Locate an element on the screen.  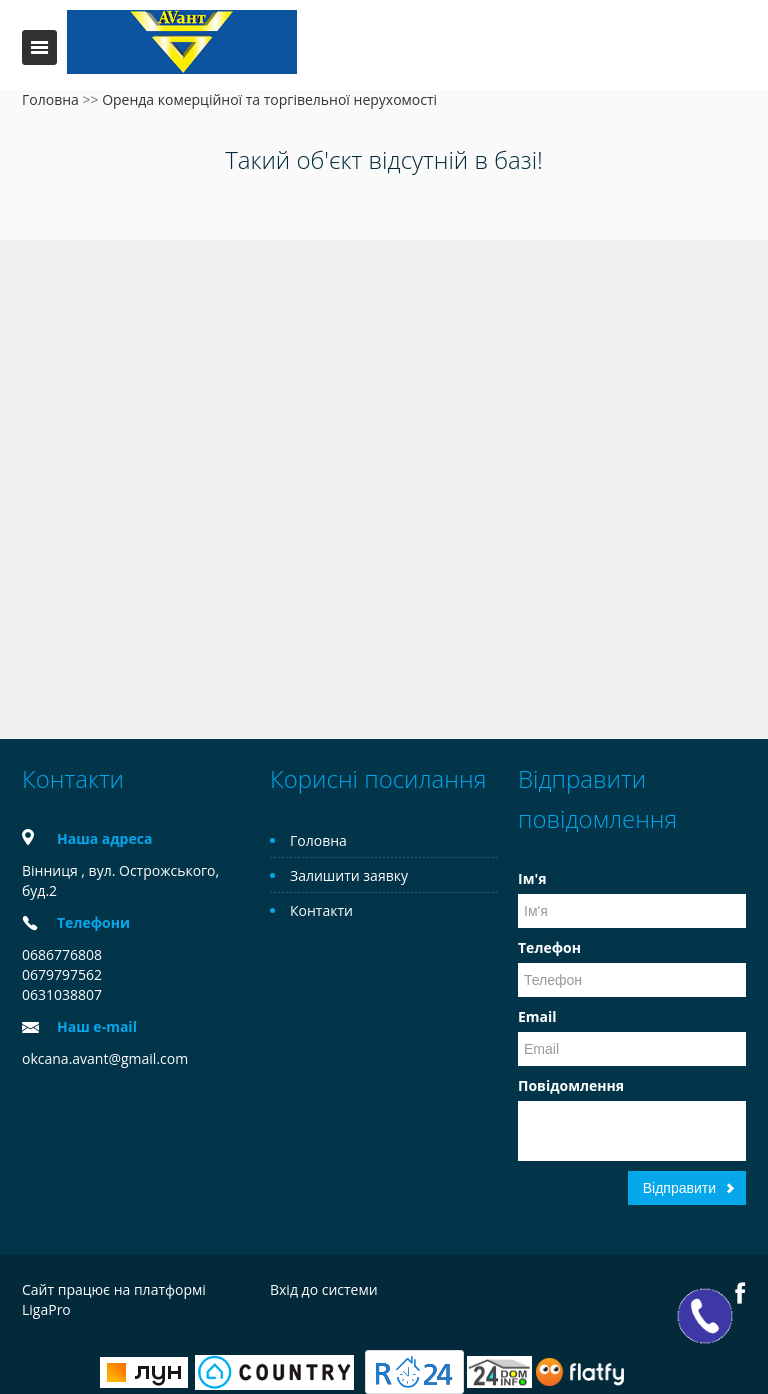
okcana.avant@gmail.com is located at coordinates (105, 1058).